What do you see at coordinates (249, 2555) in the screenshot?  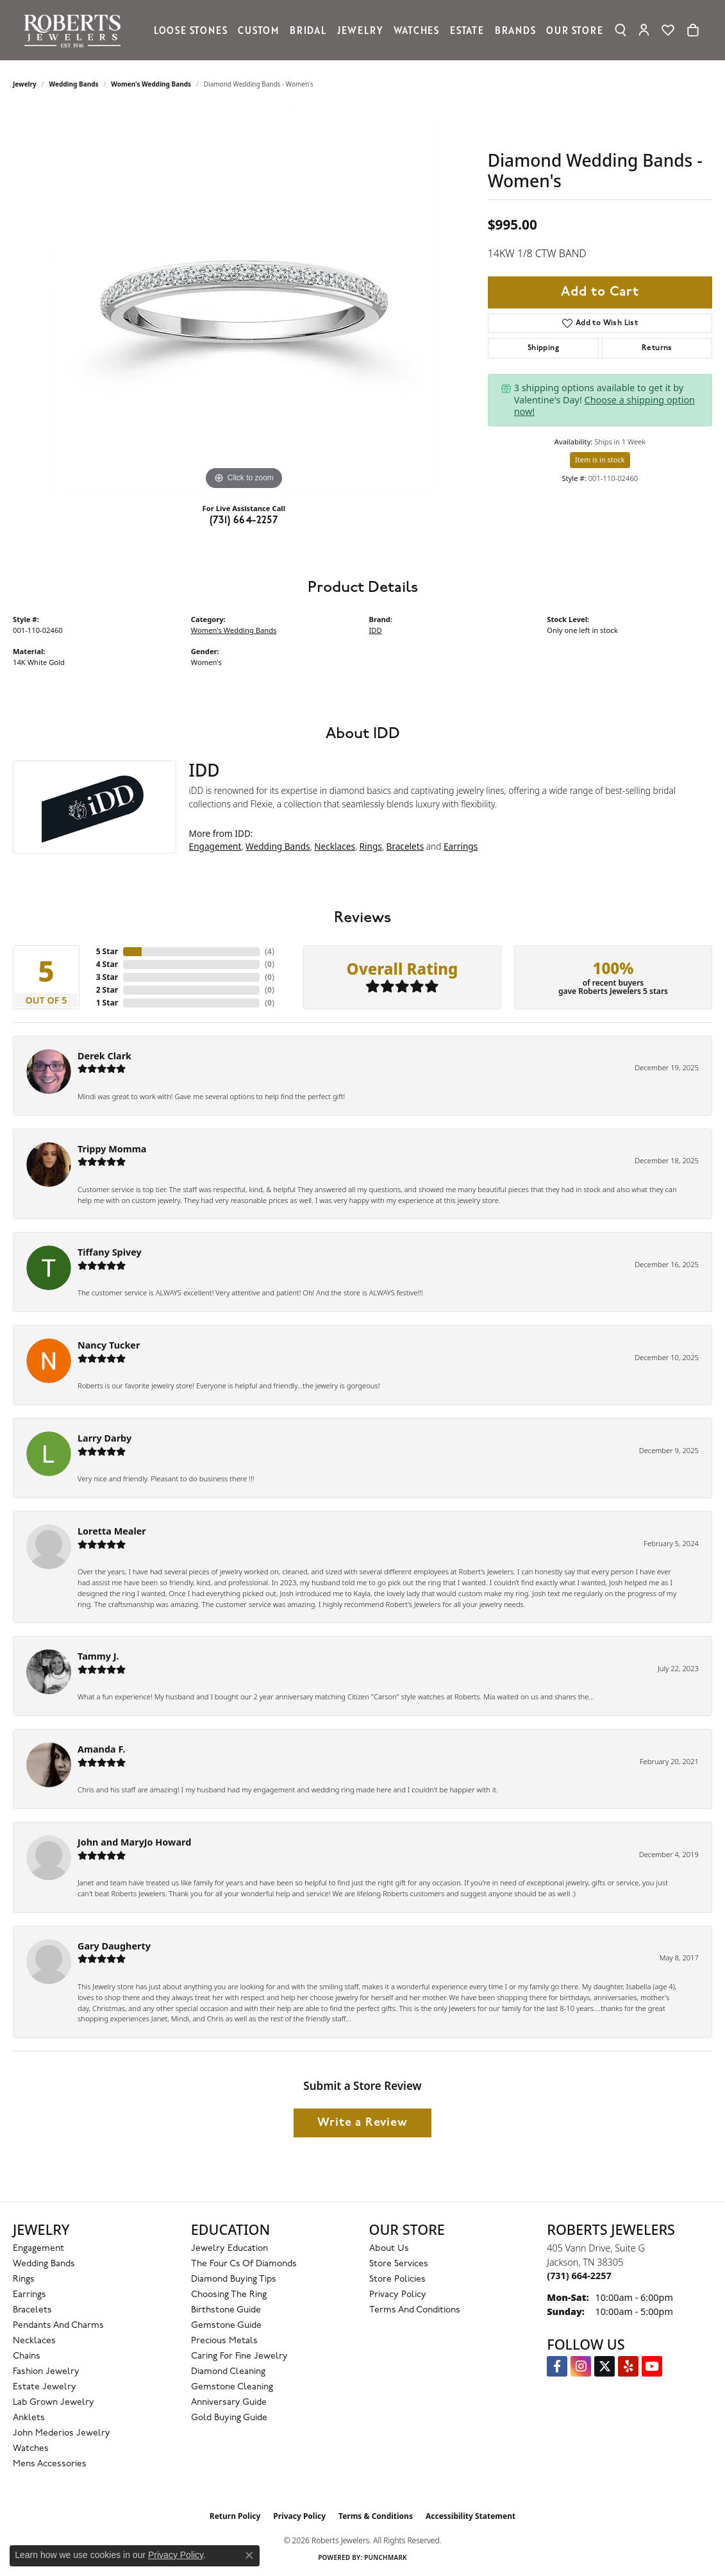 I see `[Close consent popup]` at bounding box center [249, 2555].